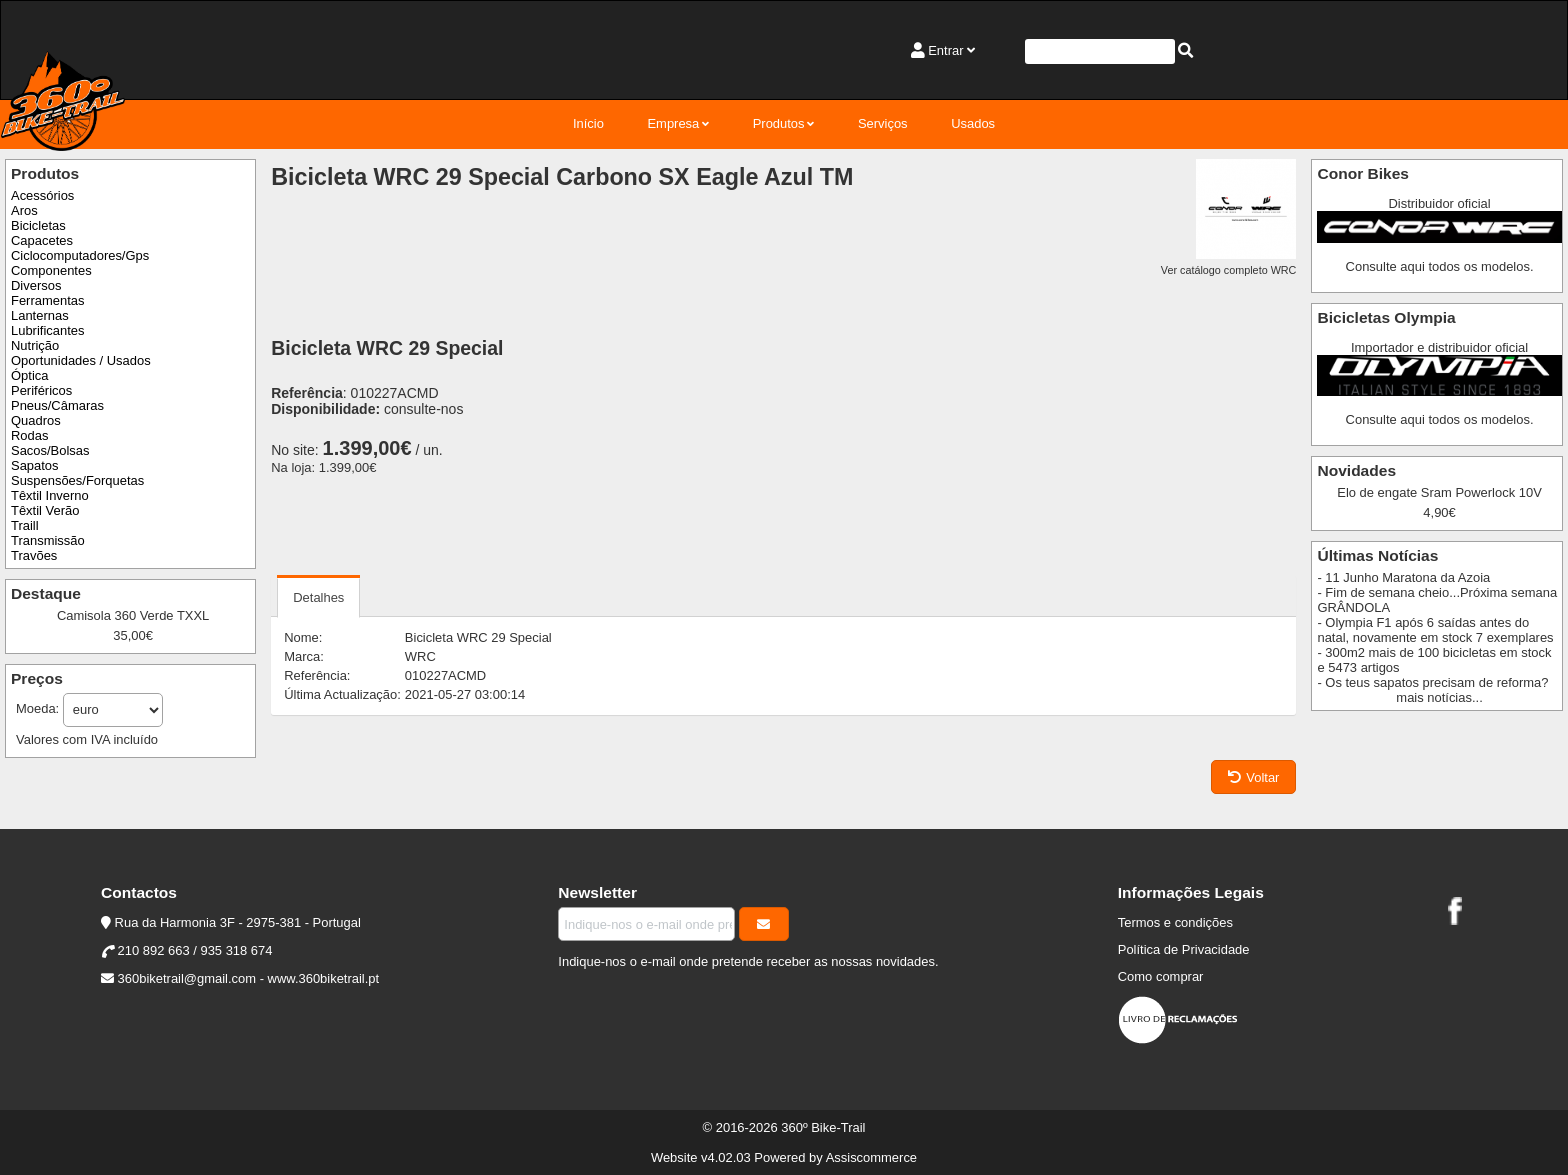  Describe the element at coordinates (36, 285) in the screenshot. I see `Diversos` at that location.